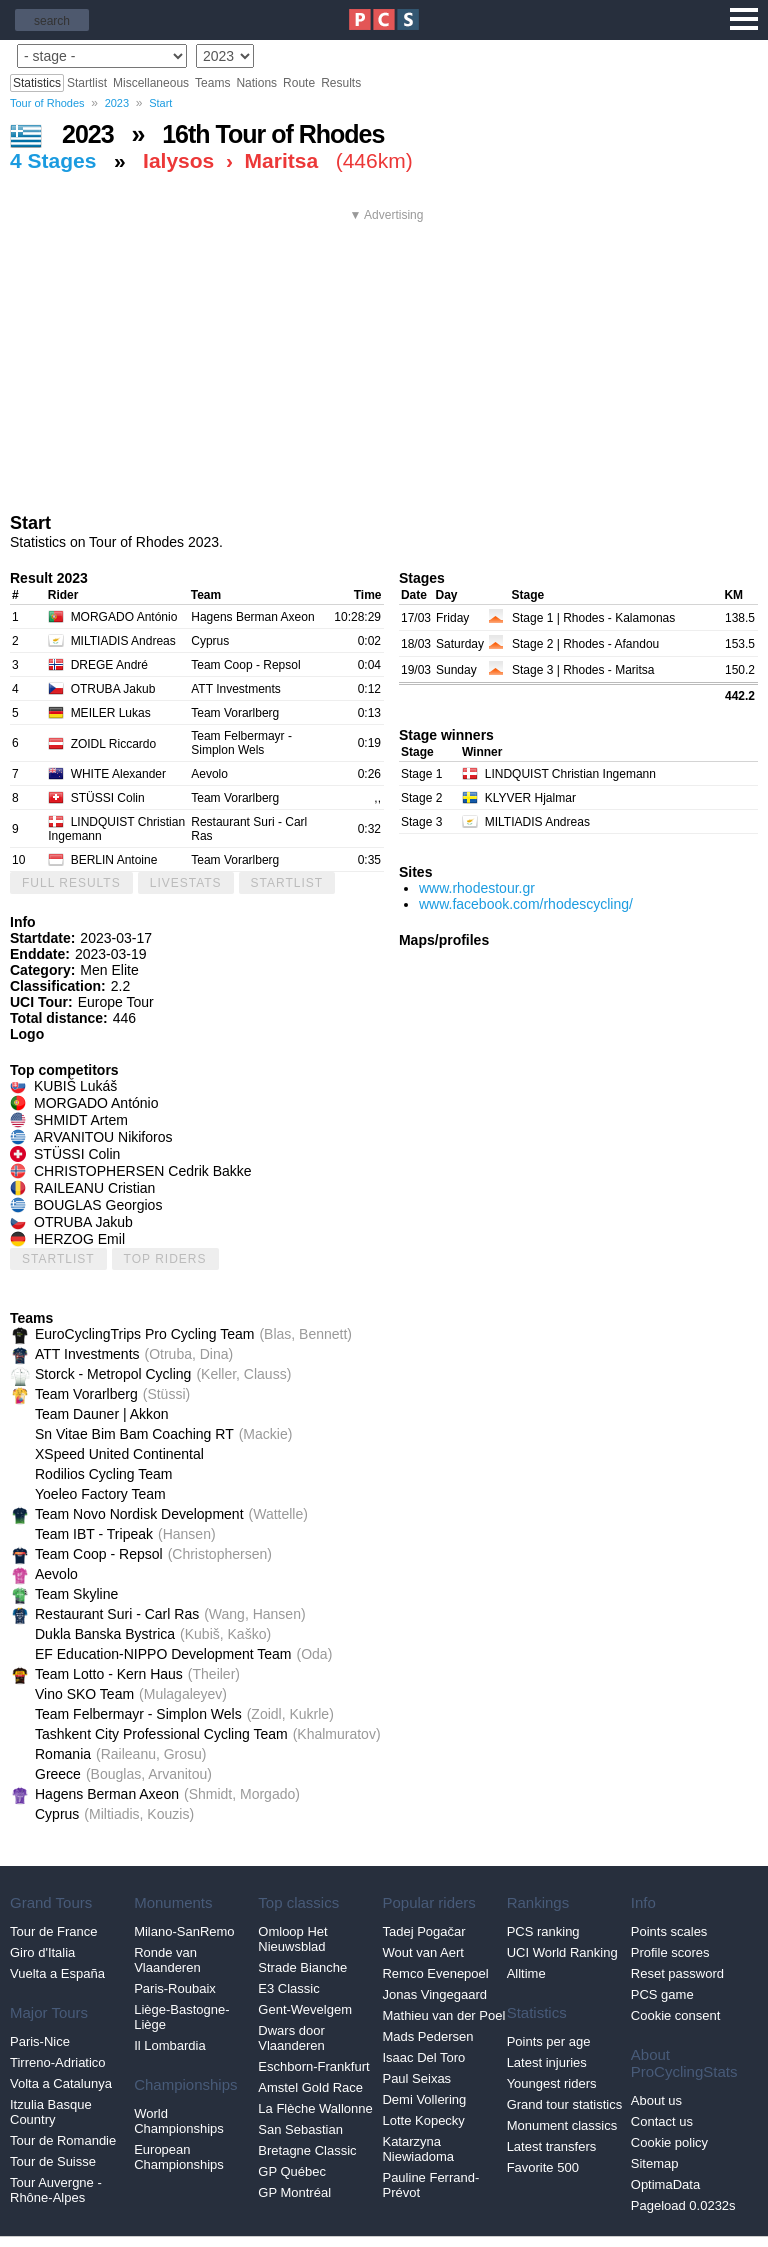 The image size is (768, 2247). What do you see at coordinates (139, 1514) in the screenshot?
I see `Team Novo Nordisk Development` at bounding box center [139, 1514].